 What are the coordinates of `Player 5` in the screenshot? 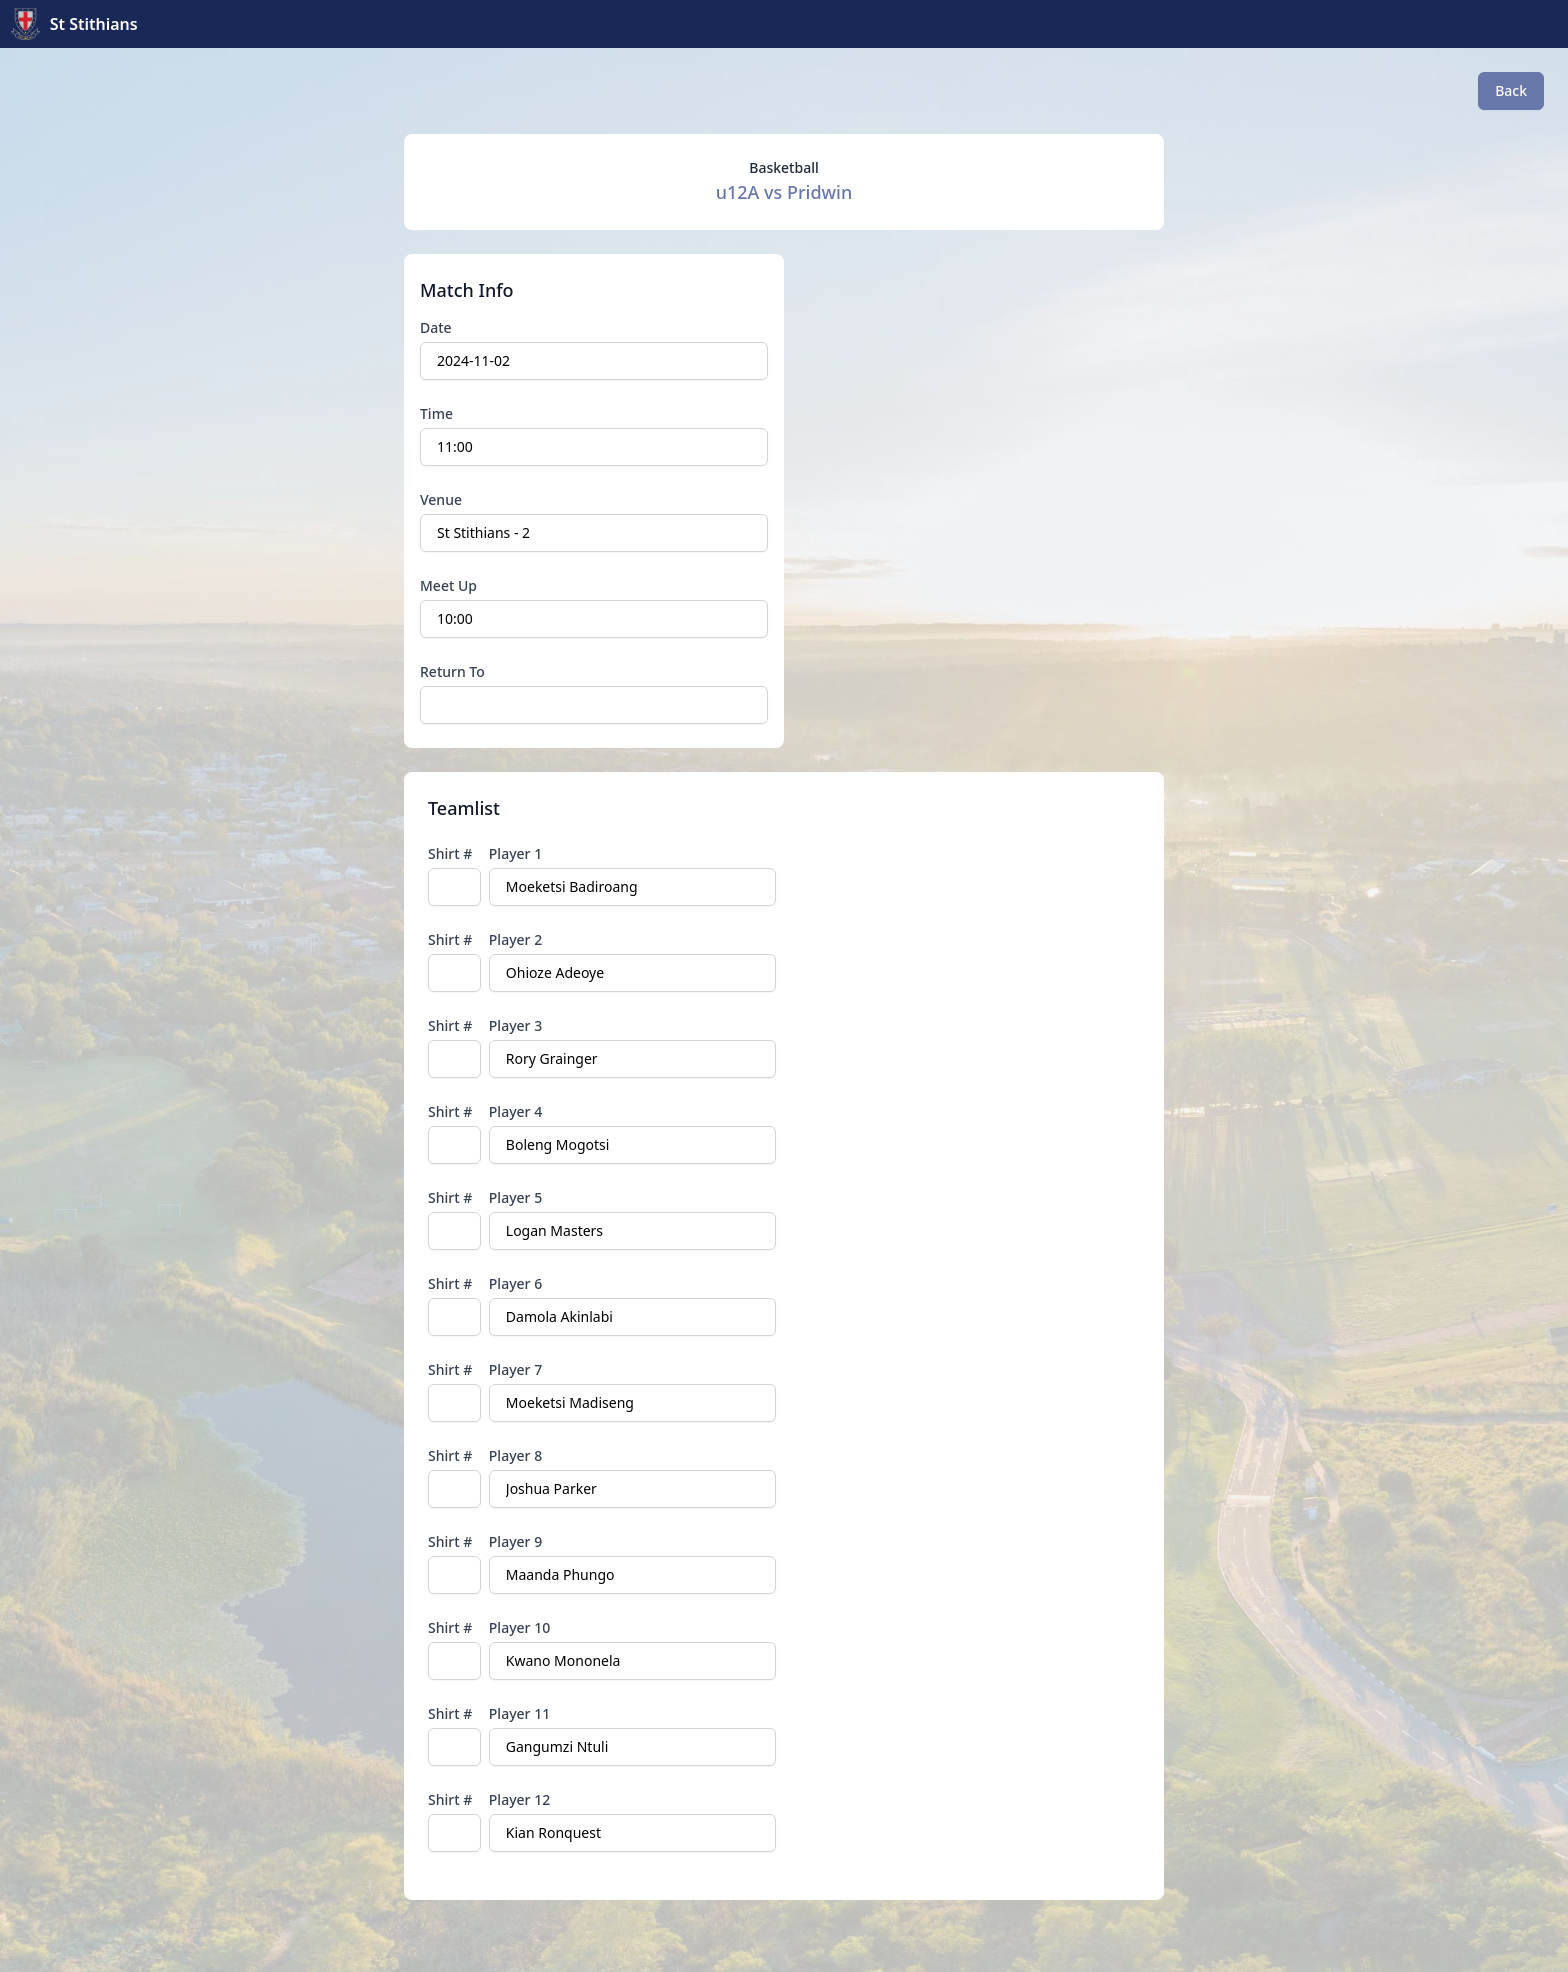 It's located at (515, 1197).